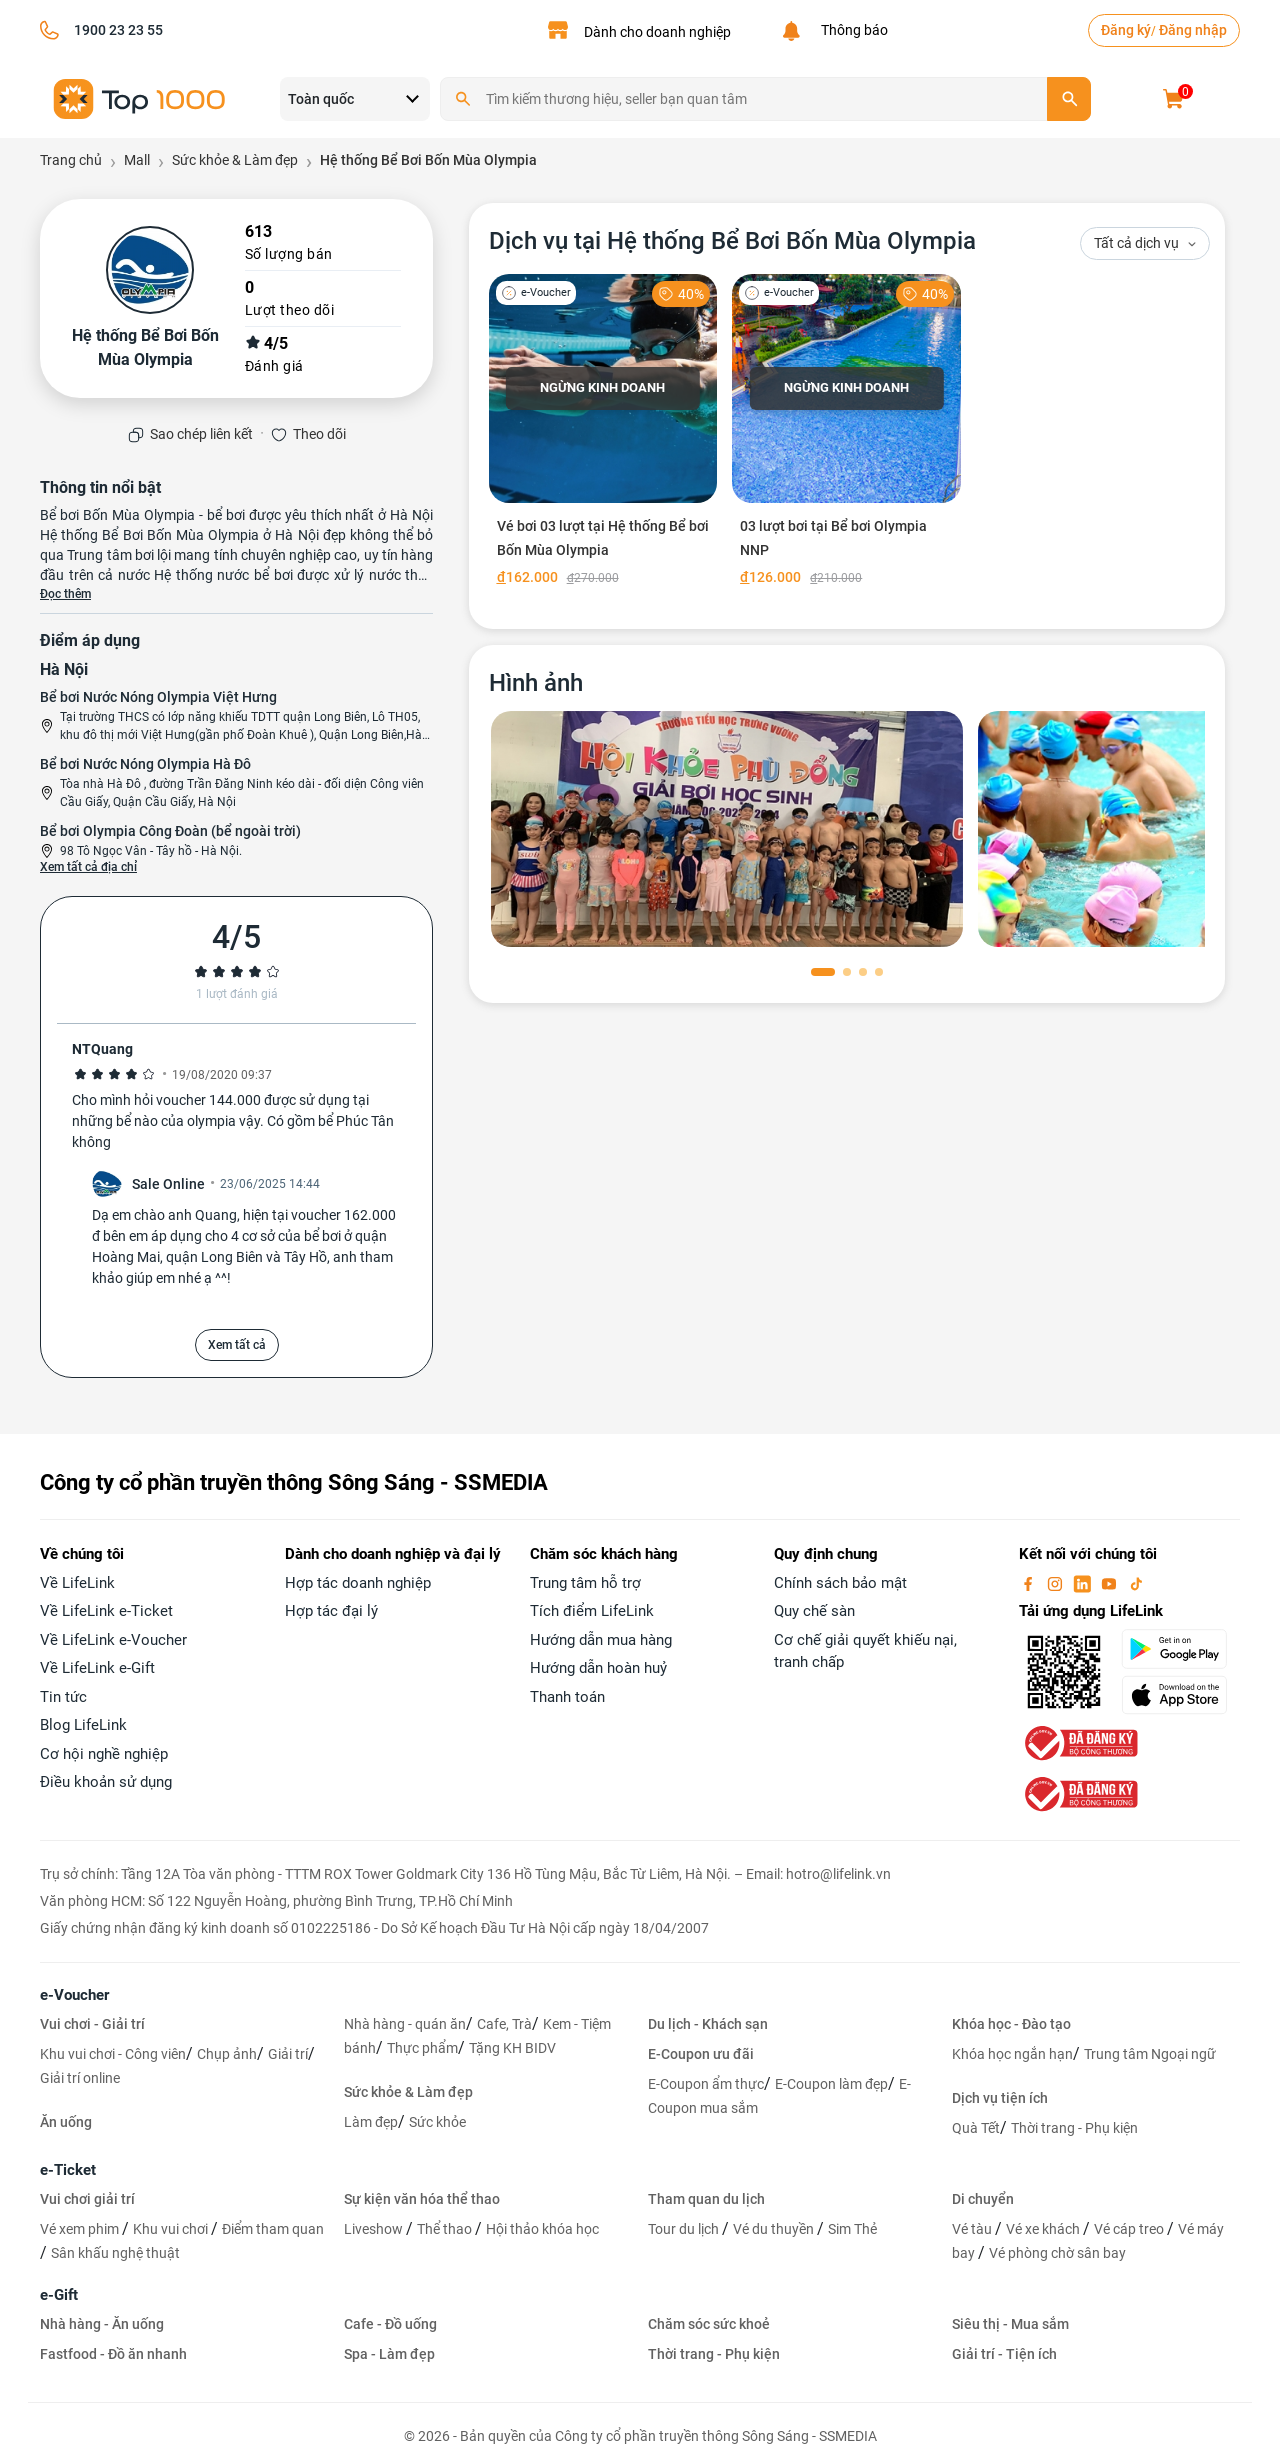  What do you see at coordinates (542, 2229) in the screenshot?
I see `Hội thảo khóa học` at bounding box center [542, 2229].